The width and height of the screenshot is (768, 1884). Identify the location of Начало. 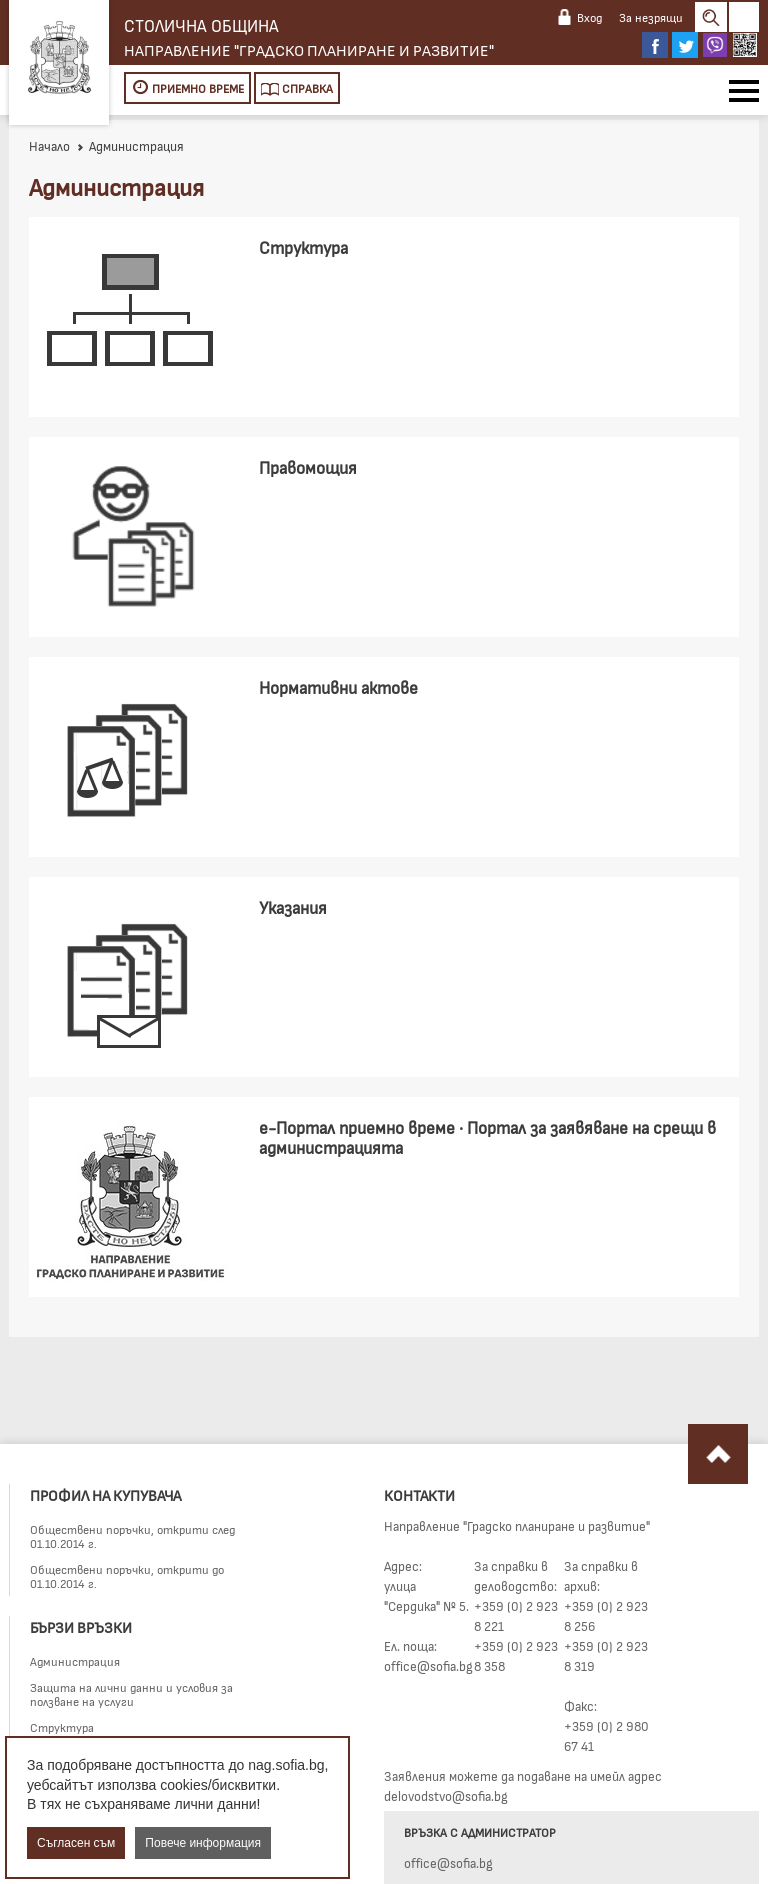
(49, 146).